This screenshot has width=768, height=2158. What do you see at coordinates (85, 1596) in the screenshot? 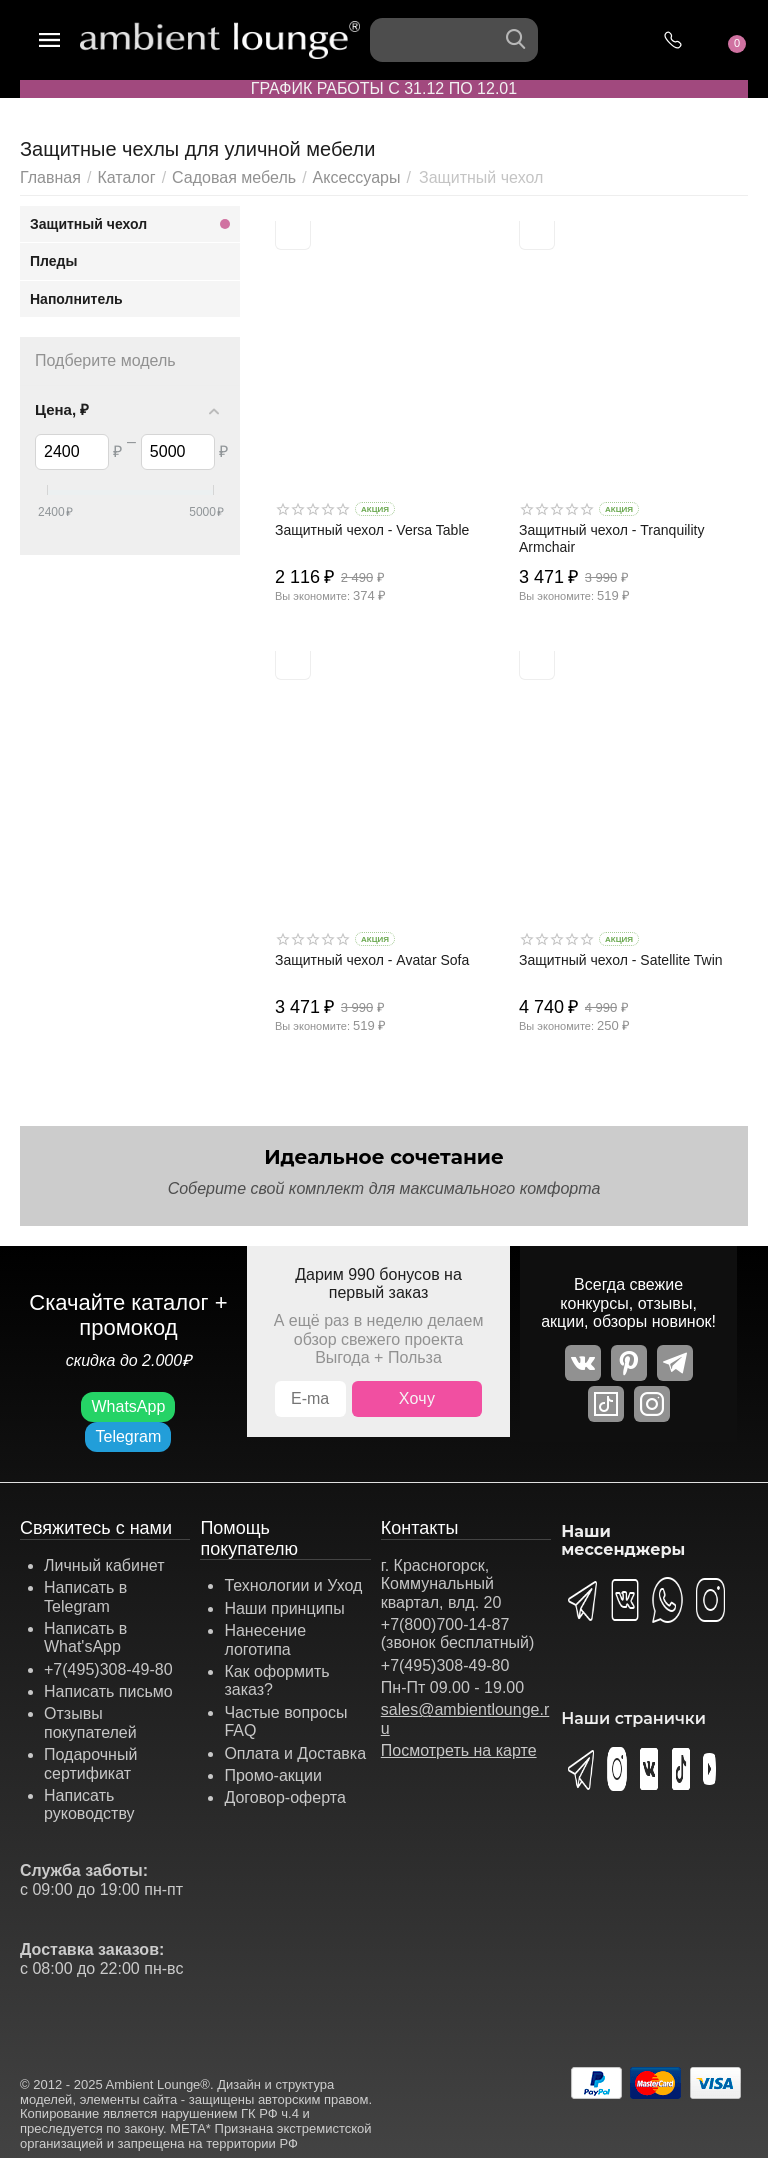
I see `Написать в Telegram` at bounding box center [85, 1596].